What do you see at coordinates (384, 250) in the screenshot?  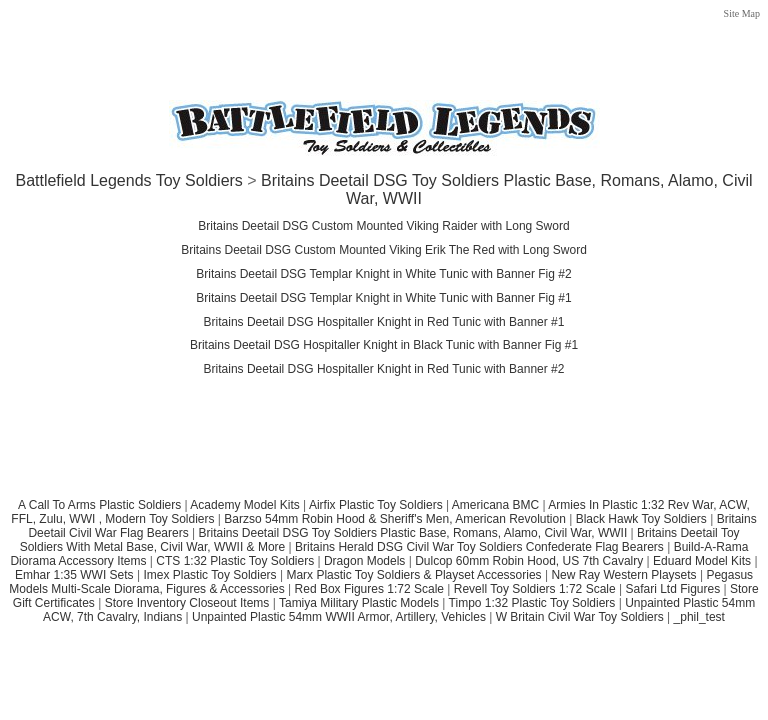 I see `Britains Deetail DSG Custom Mounted Viking Erik The Red with Long Sword` at bounding box center [384, 250].